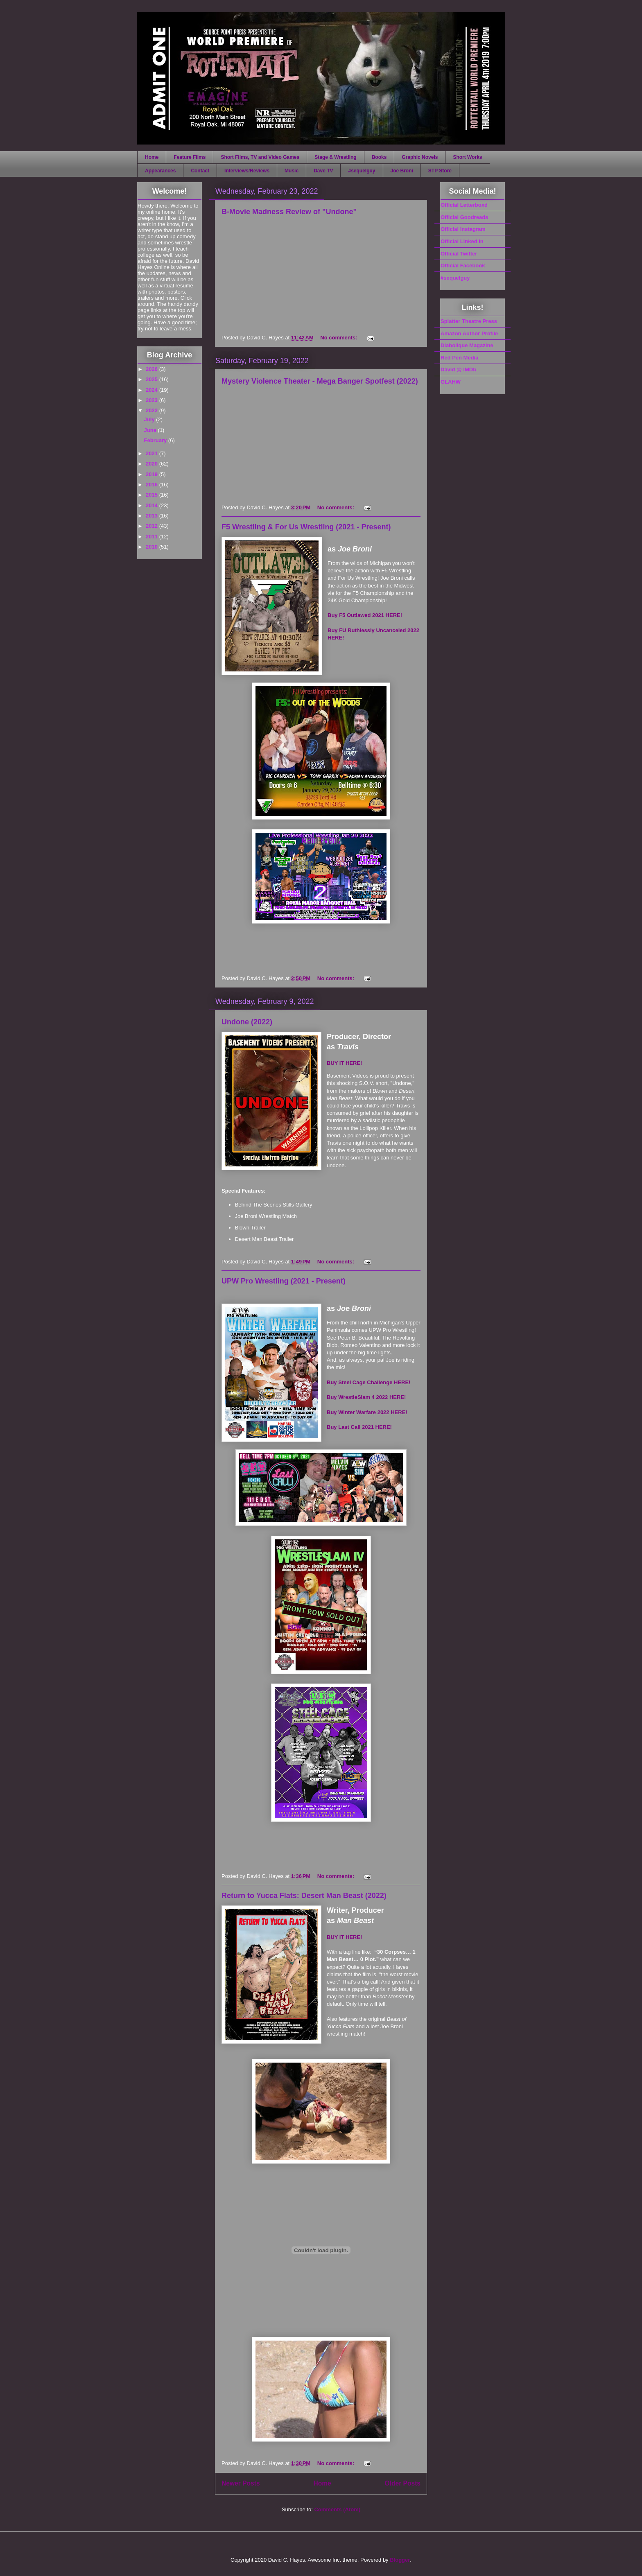 The image size is (642, 2576). What do you see at coordinates (469, 333) in the screenshot?
I see `Amazon Author Profile` at bounding box center [469, 333].